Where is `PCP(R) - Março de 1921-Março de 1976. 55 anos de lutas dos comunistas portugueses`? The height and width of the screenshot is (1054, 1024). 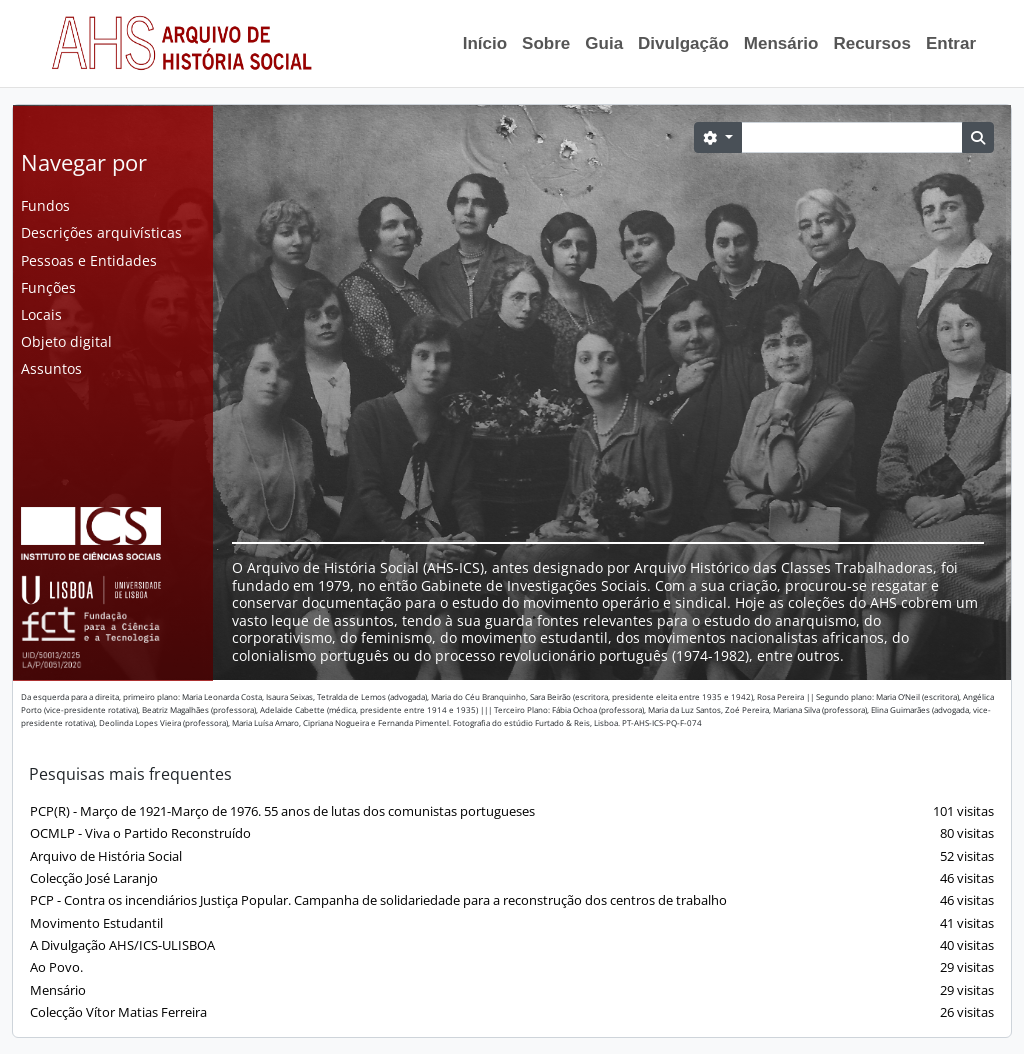
PCP(R) - Março de 1921-Março de 1976. 55 anos de lutas dos comunistas portugueses is located at coordinates (512, 811).